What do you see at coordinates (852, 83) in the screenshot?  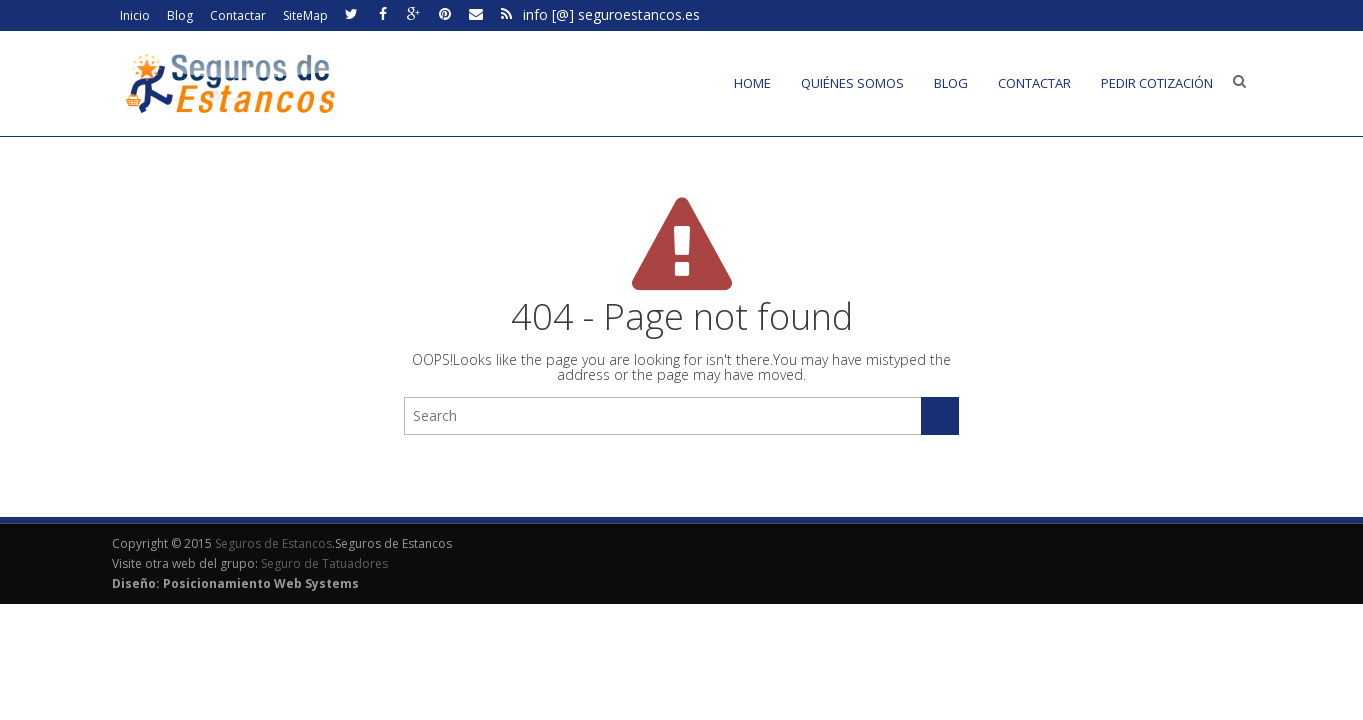 I see `Quiénes somos` at bounding box center [852, 83].